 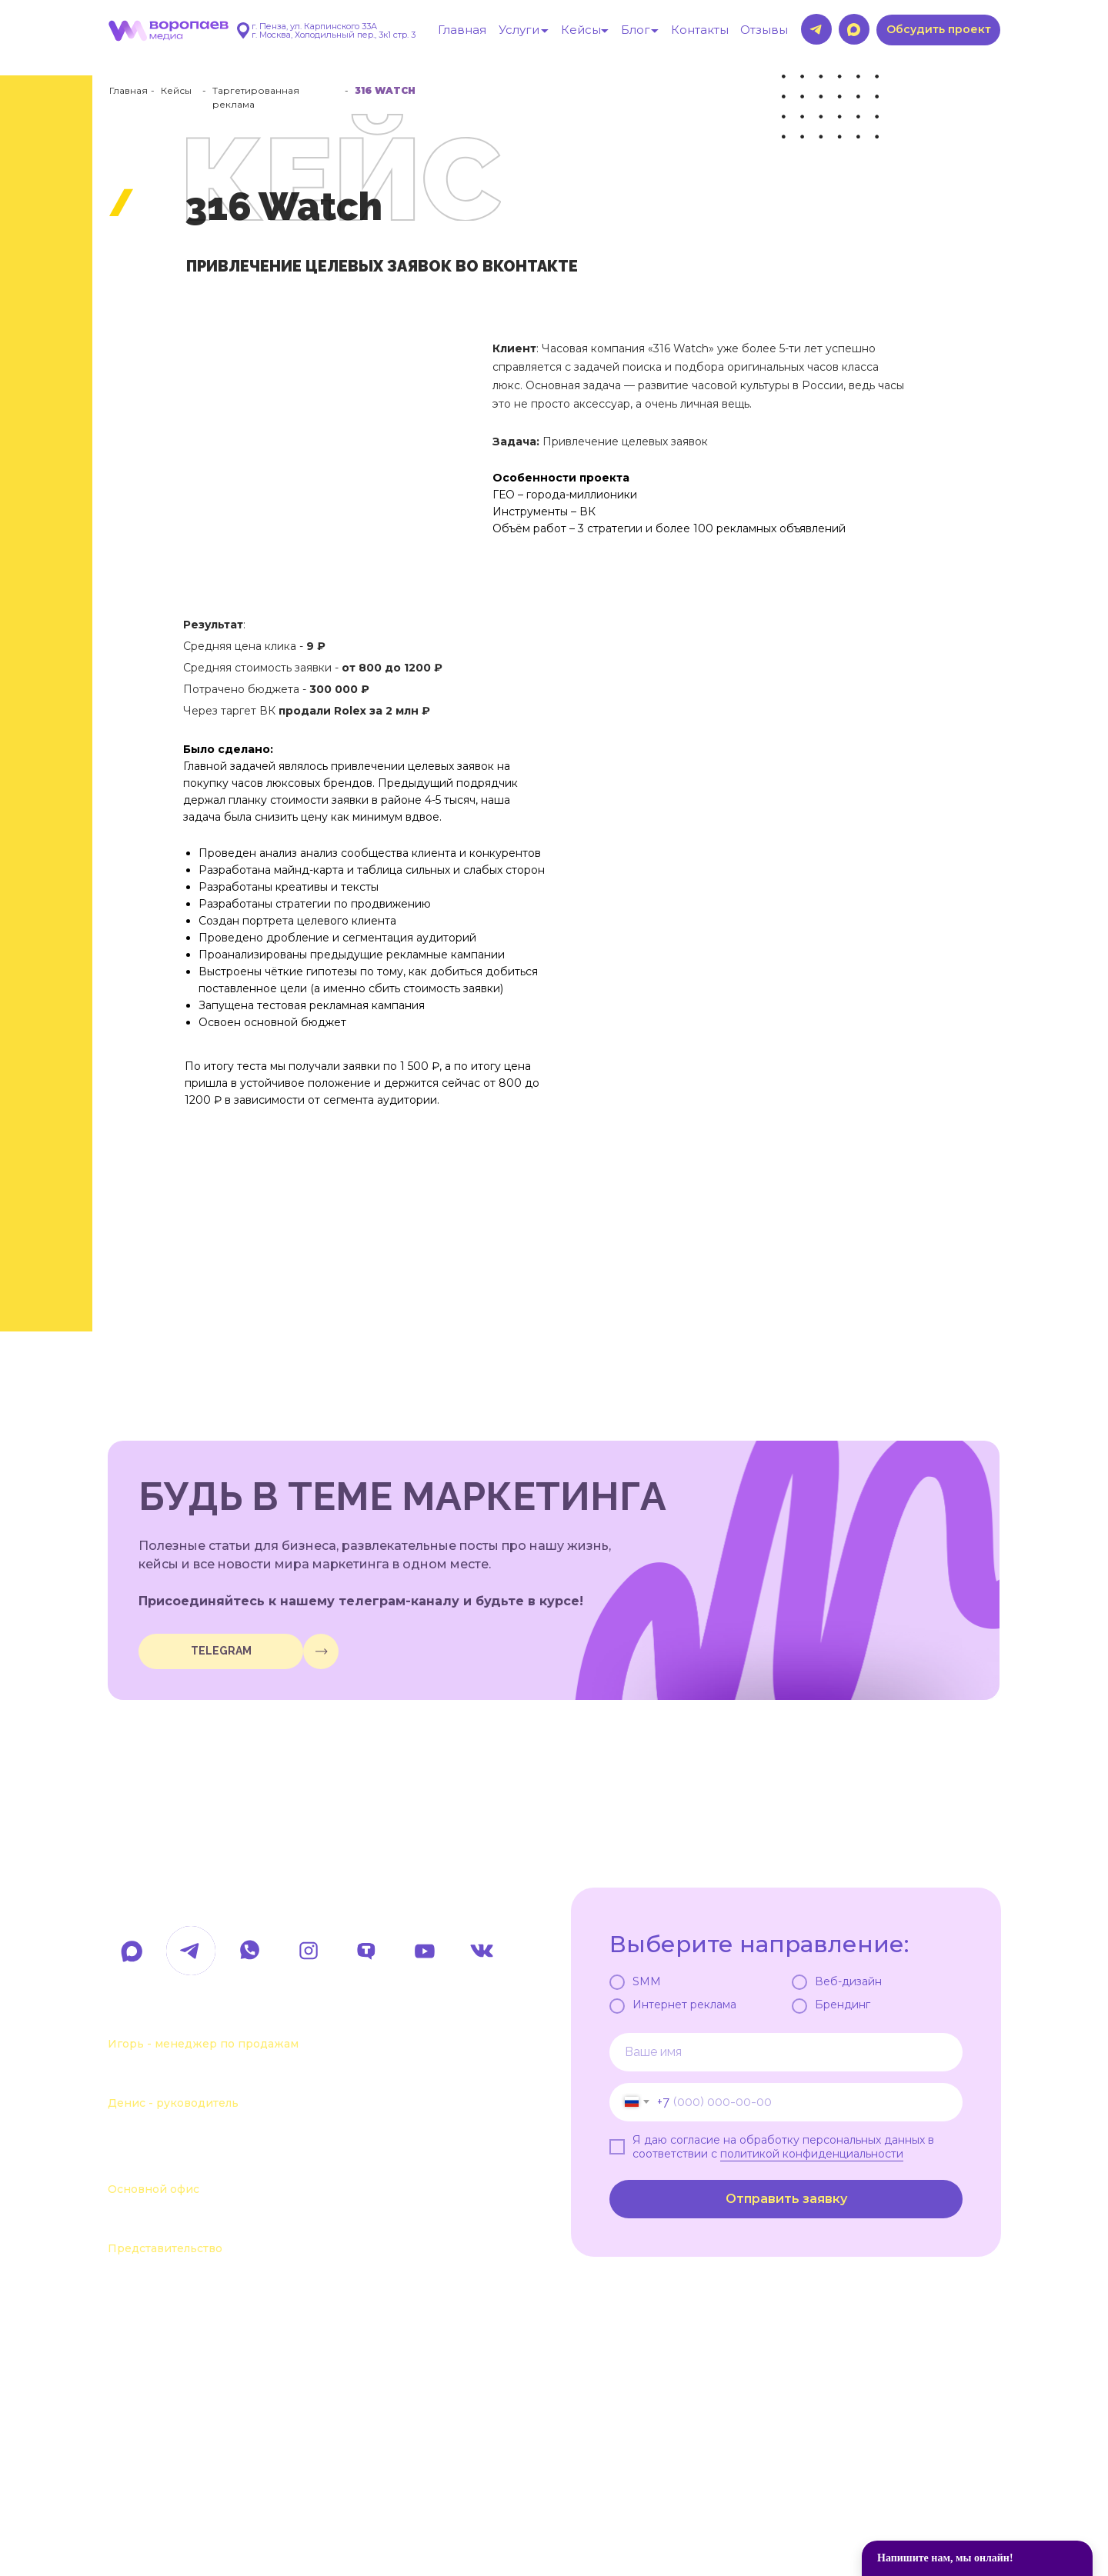 I want to click on [img], so click(x=321, y=1651).